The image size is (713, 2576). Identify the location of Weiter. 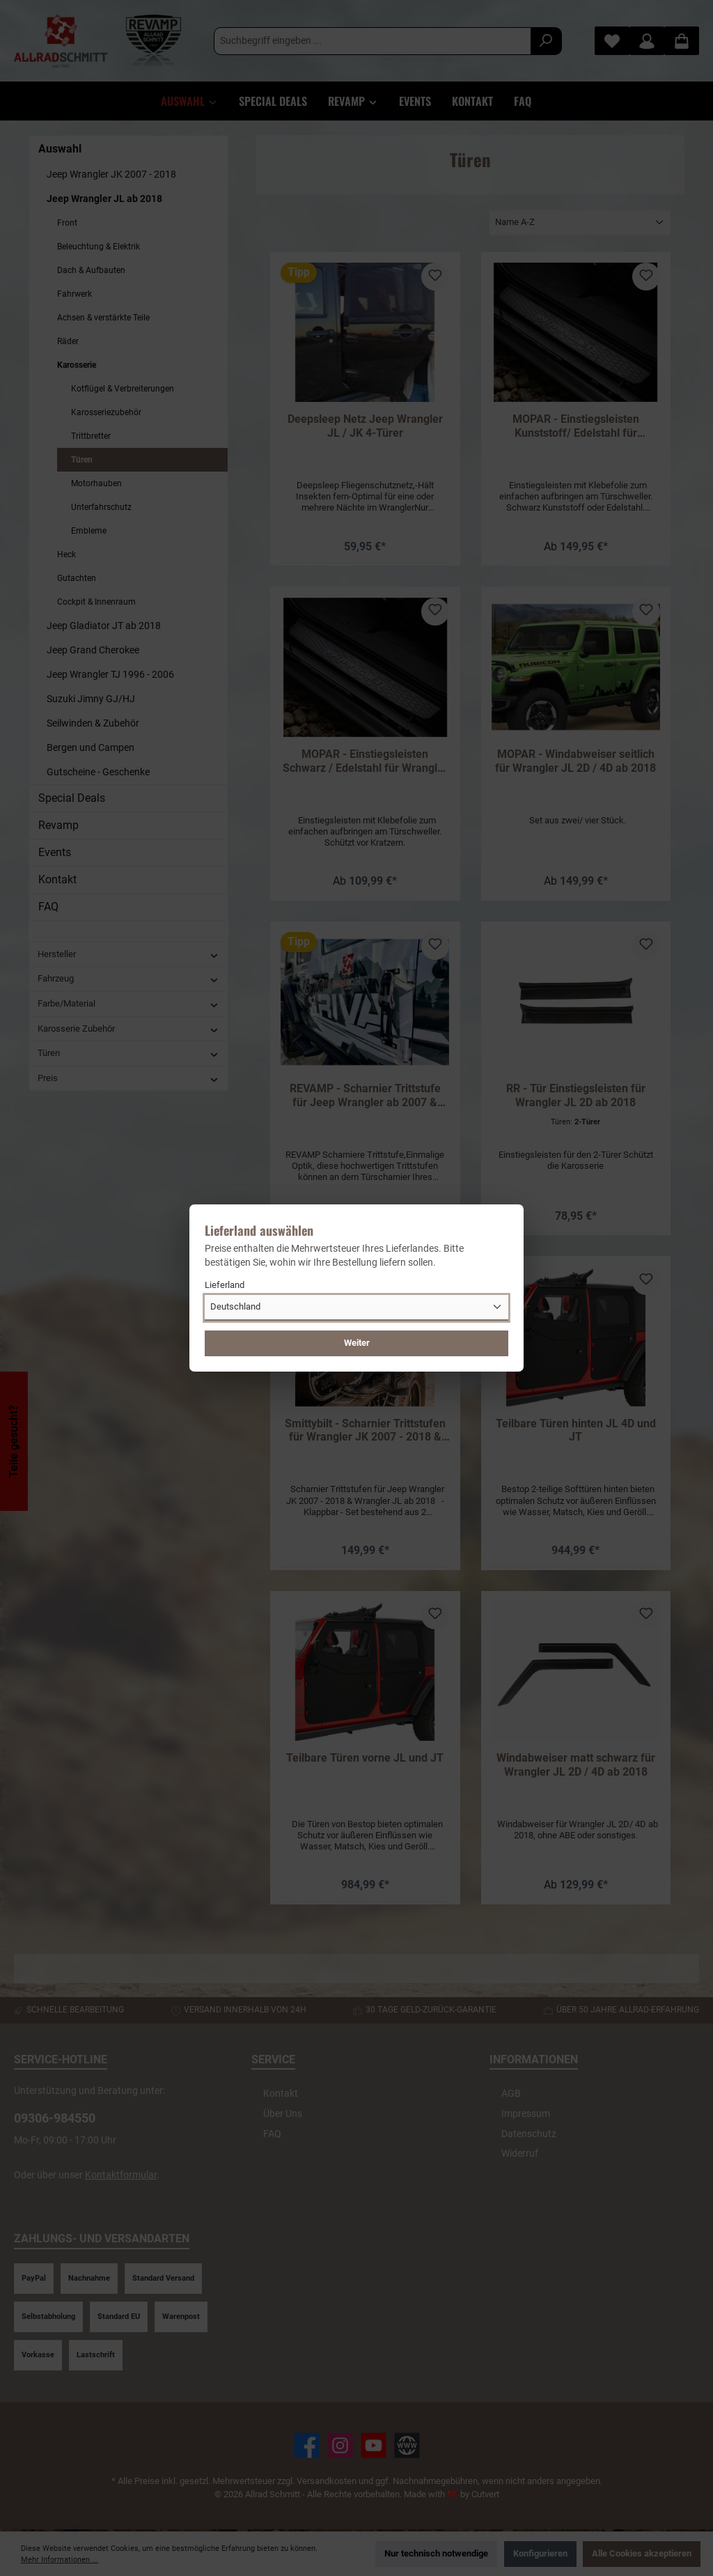
(357, 1342).